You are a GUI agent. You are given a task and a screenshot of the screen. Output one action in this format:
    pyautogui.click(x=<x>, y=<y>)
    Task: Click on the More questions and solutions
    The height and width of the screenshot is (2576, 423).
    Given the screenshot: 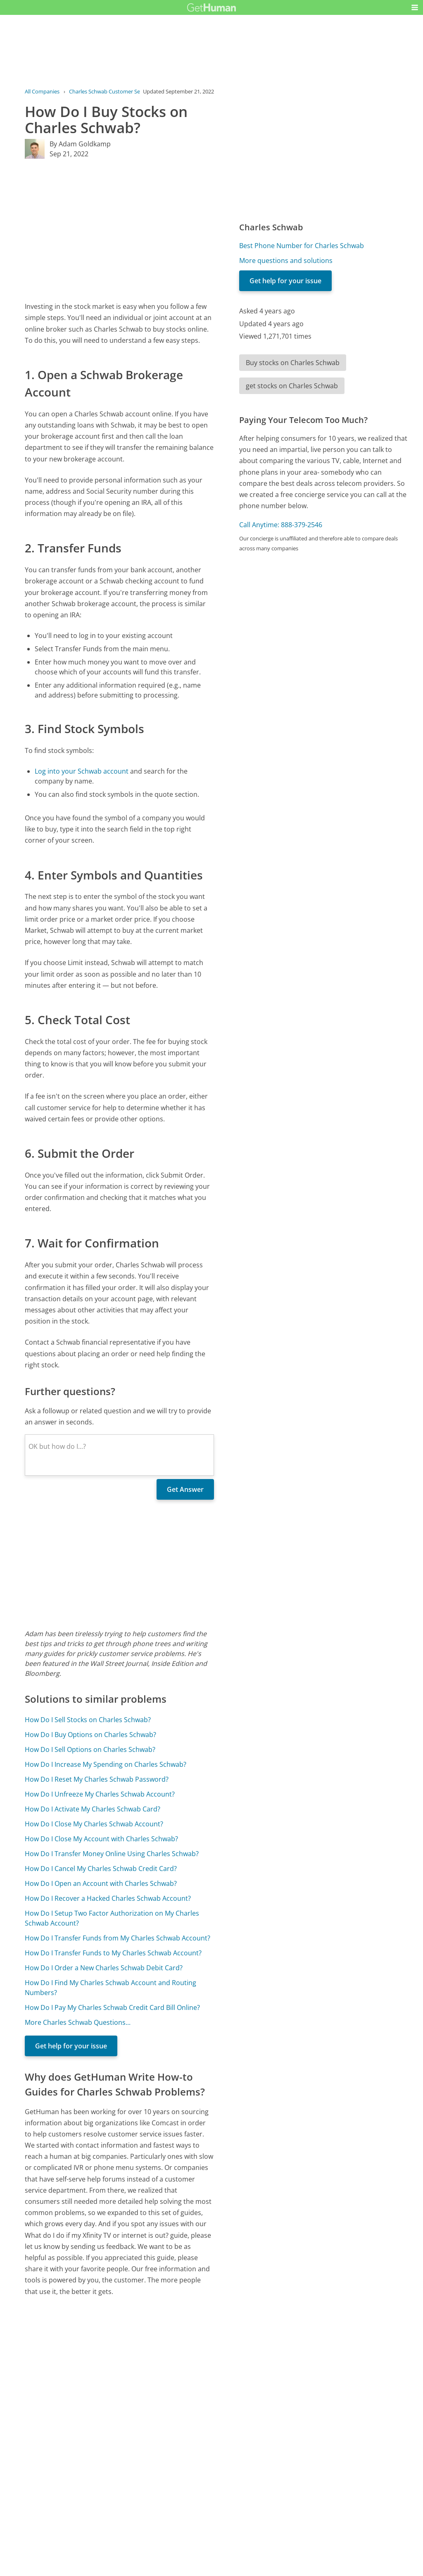 What is the action you would take?
    pyautogui.click(x=286, y=260)
    